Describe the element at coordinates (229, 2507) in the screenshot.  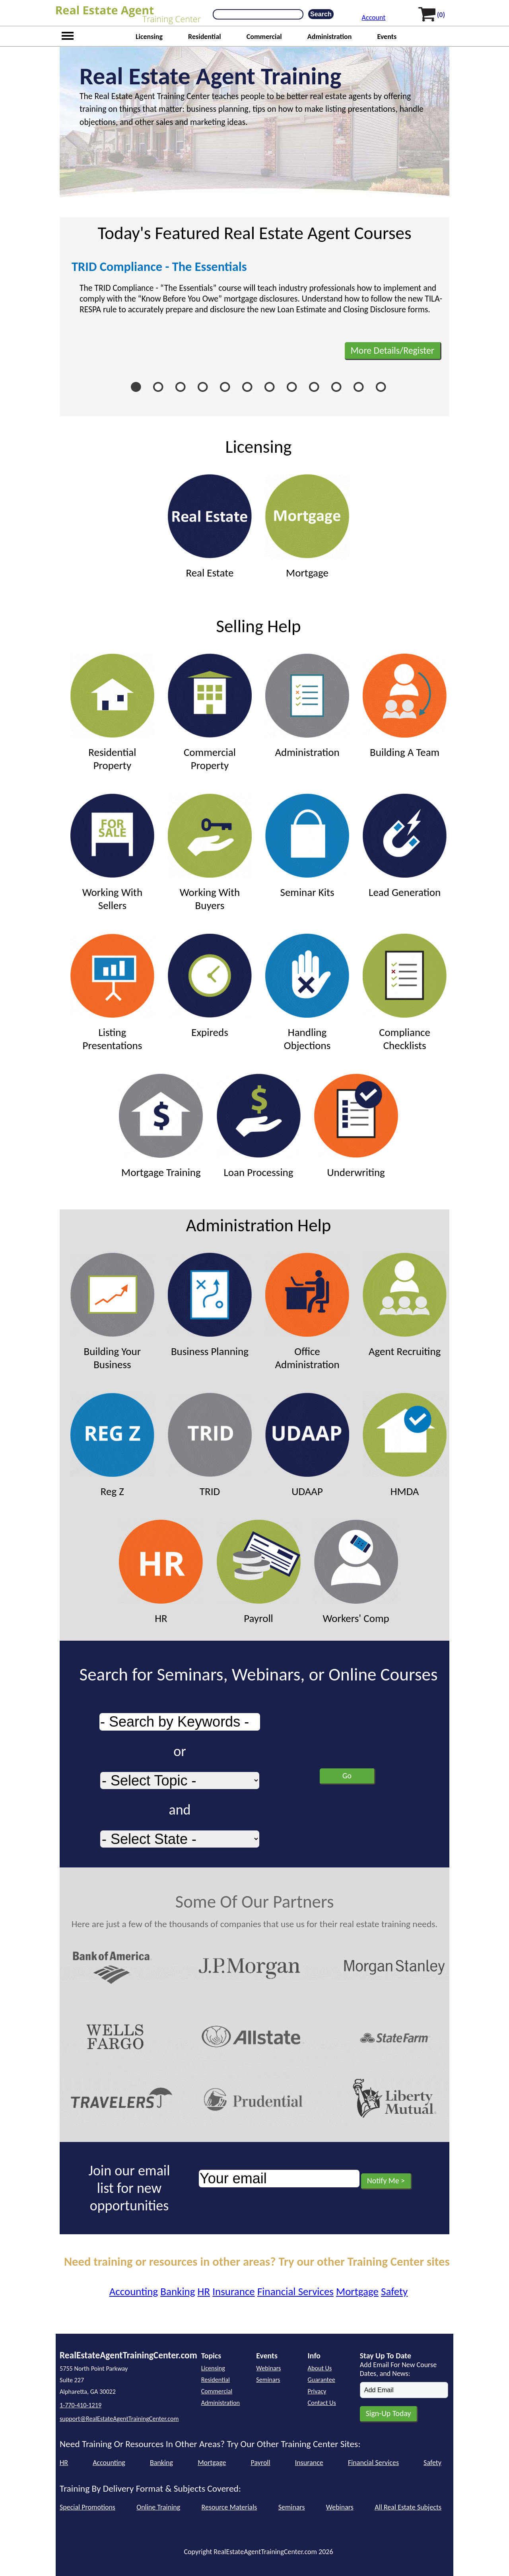
I see `Resource Materials` at that location.